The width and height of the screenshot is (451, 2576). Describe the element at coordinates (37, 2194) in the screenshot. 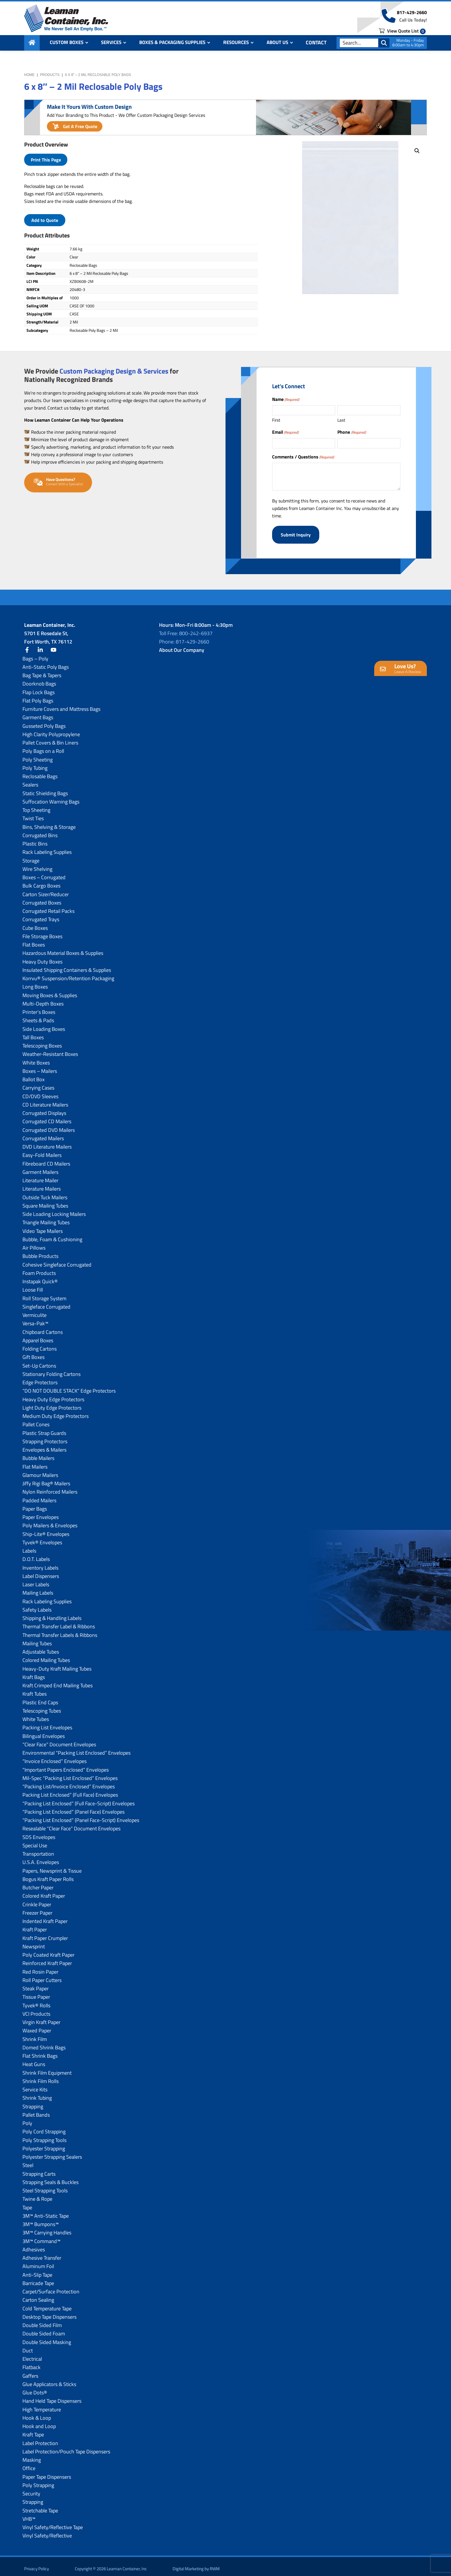

I see `Twine & Rope` at that location.